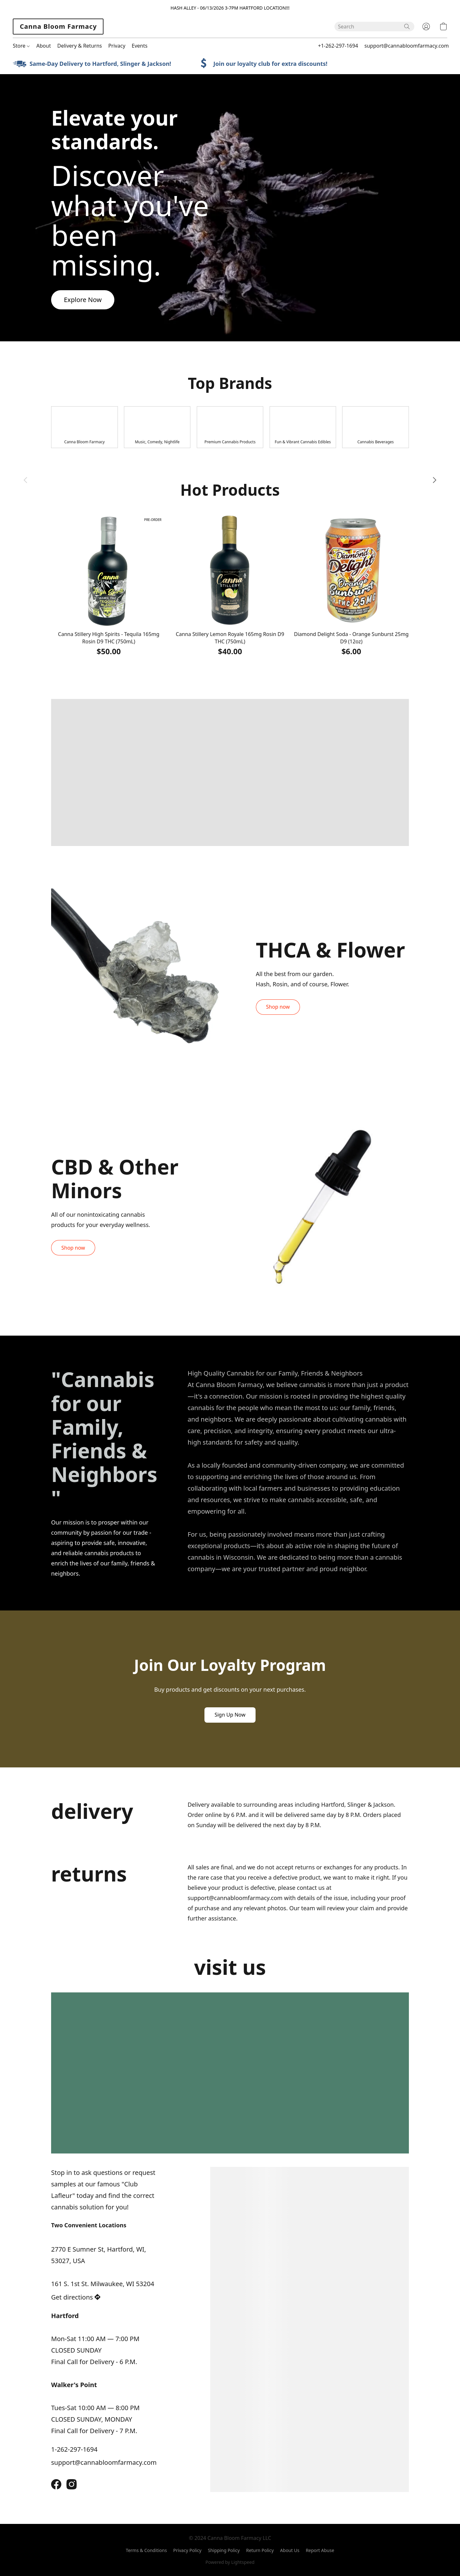  I want to click on [Diamond Delight Soda - Orange Sunburst 25mg D9 (12oz)], so click(351, 585).